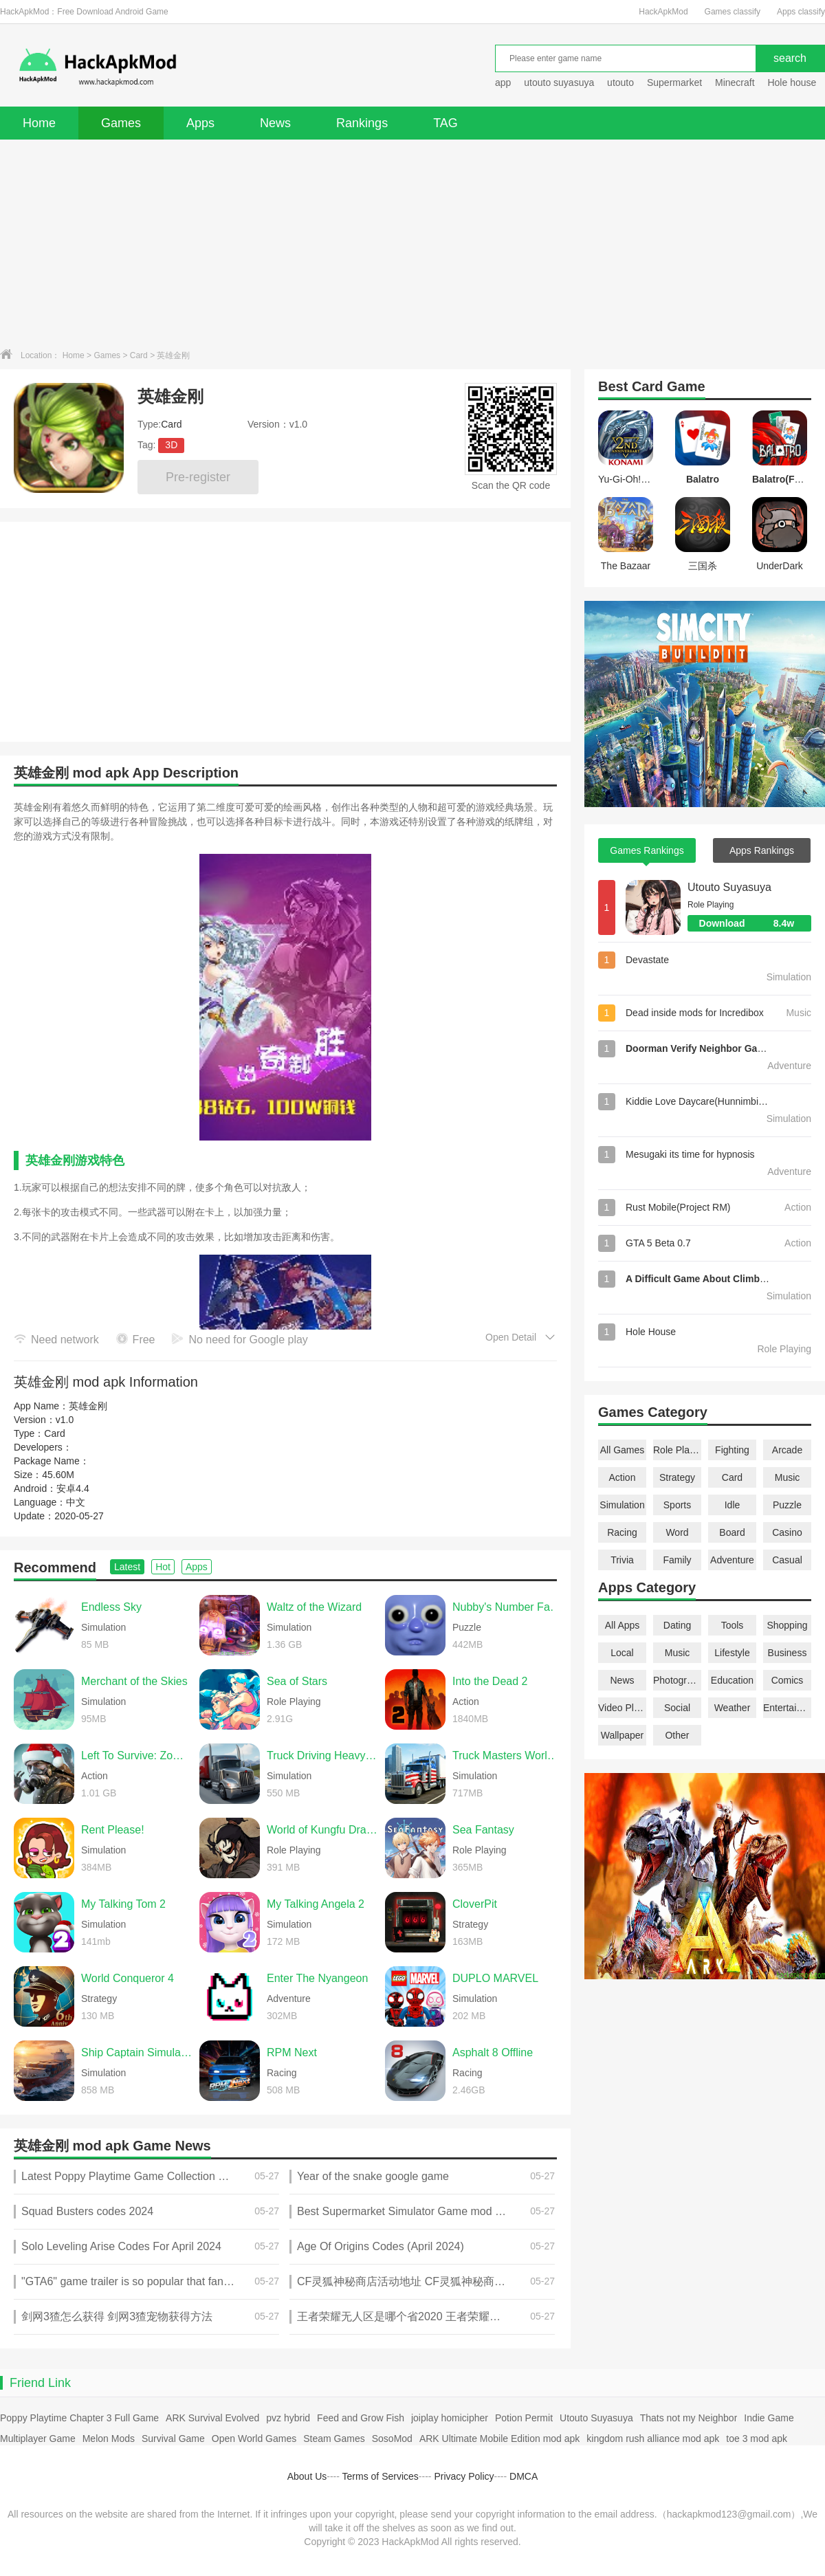 Image resolution: width=825 pixels, height=2576 pixels. What do you see at coordinates (464, 2476) in the screenshot?
I see `Privacy Policy` at bounding box center [464, 2476].